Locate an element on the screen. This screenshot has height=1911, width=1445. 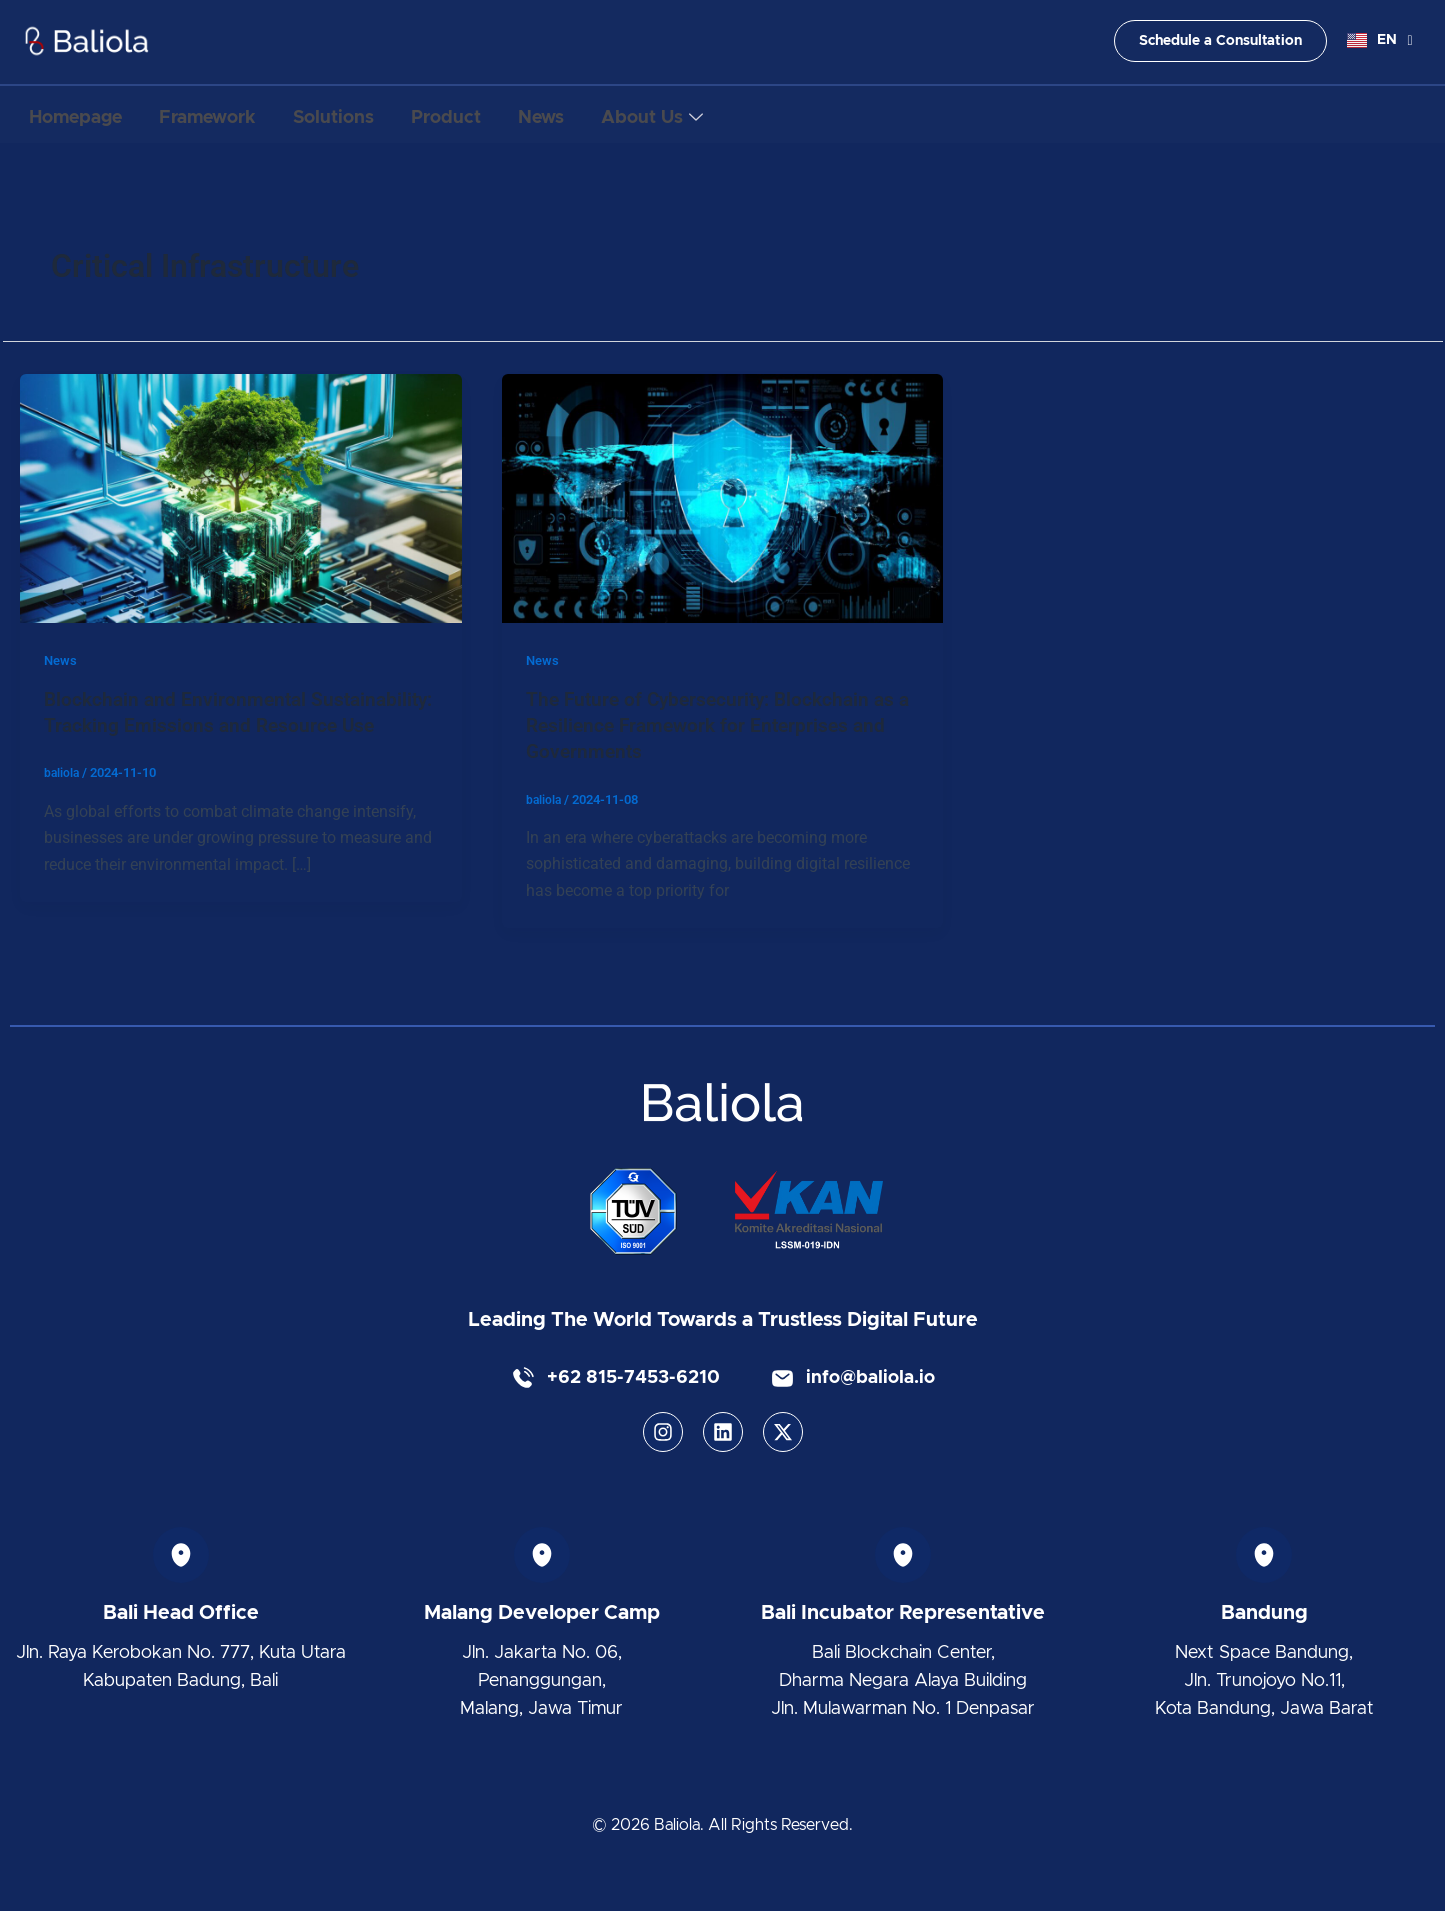
News is located at coordinates (599, 115).